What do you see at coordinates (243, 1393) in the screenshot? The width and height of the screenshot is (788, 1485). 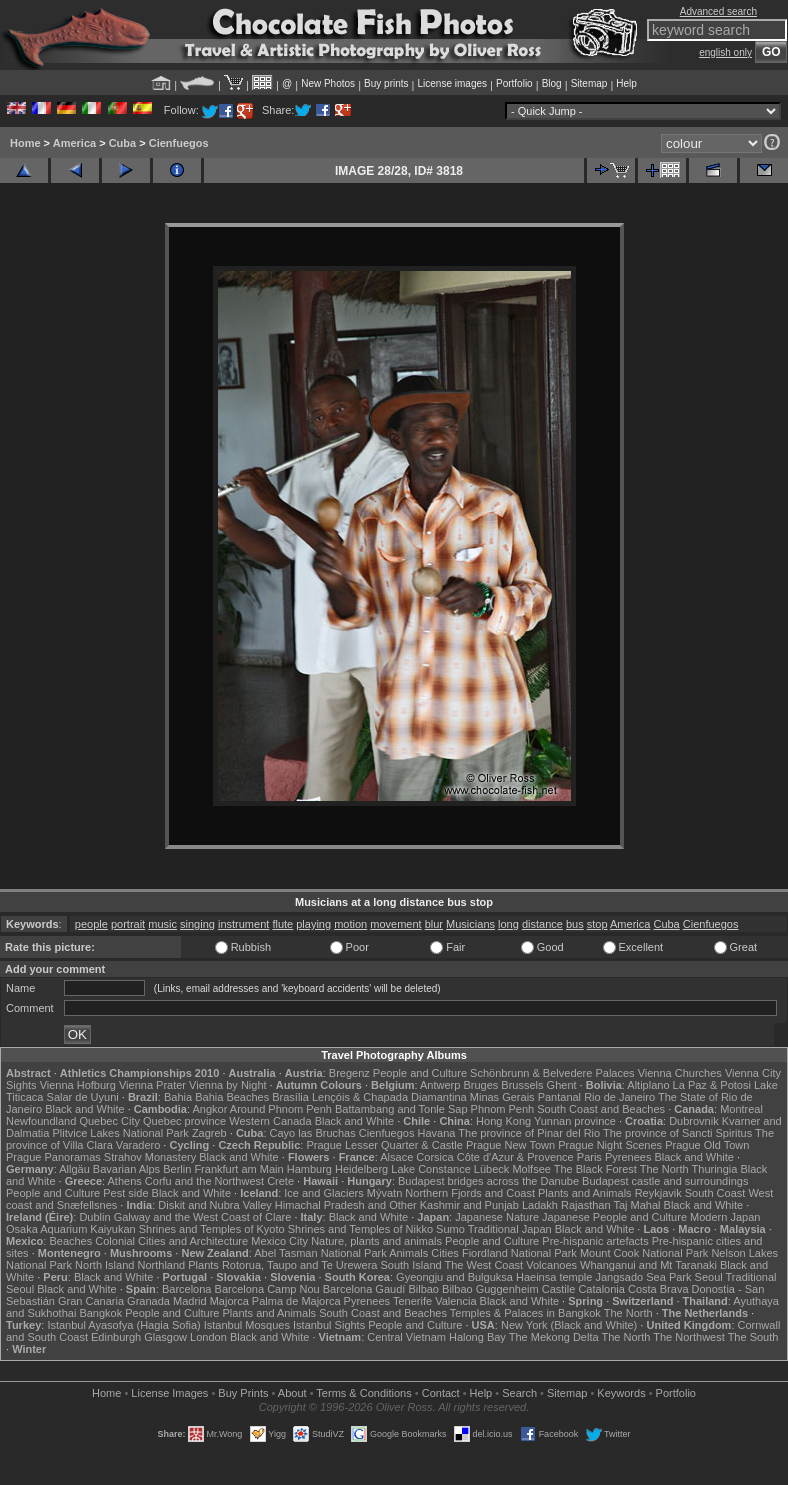 I see `Buy Prints` at bounding box center [243, 1393].